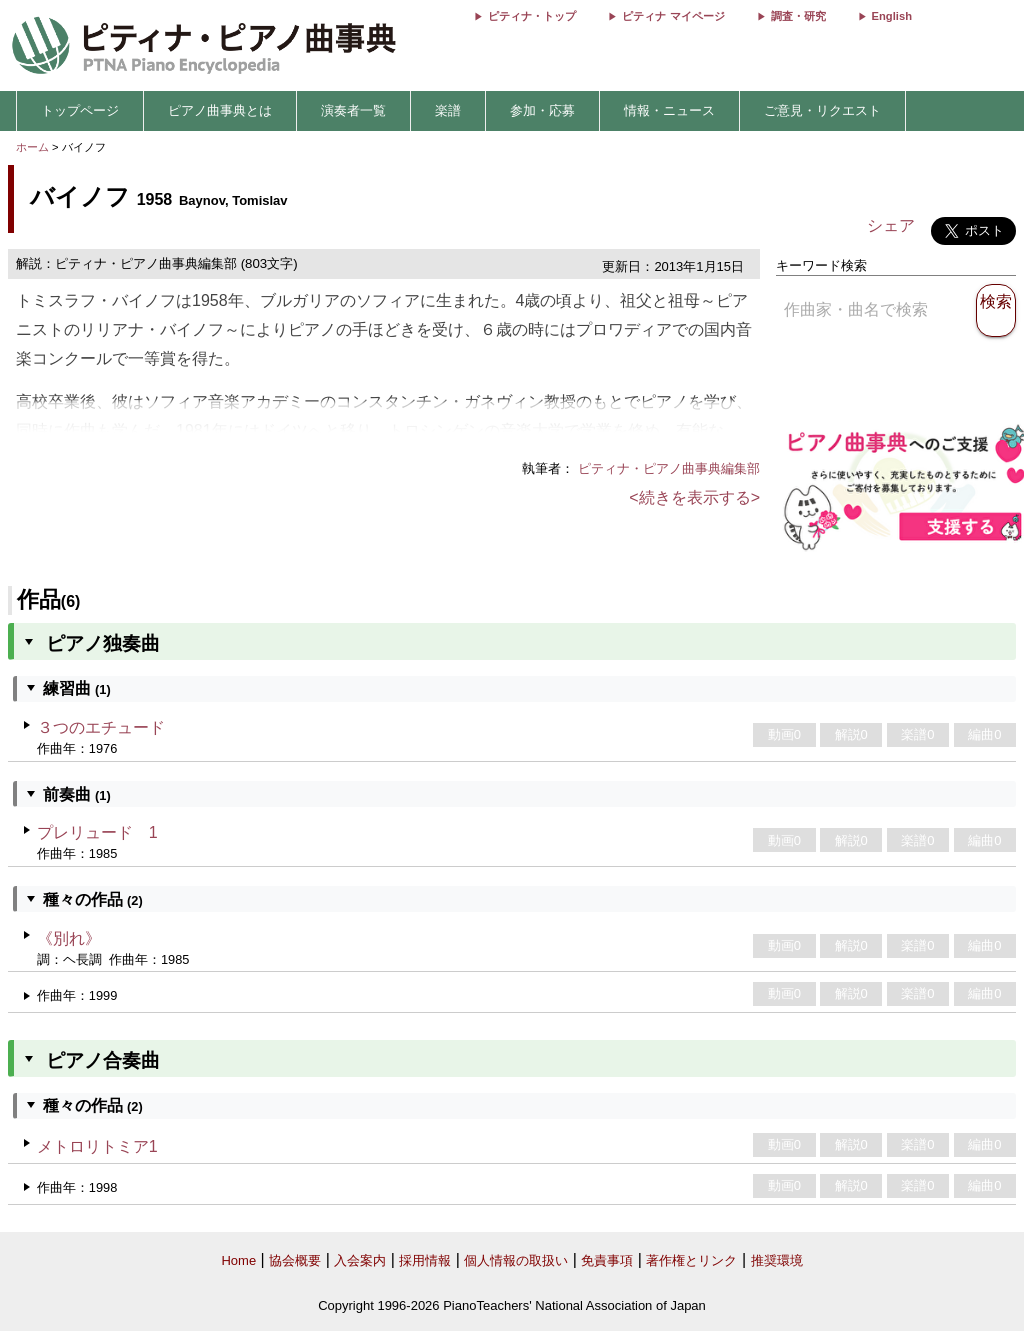 This screenshot has width=1024, height=1331. I want to click on シェア, so click(891, 225).